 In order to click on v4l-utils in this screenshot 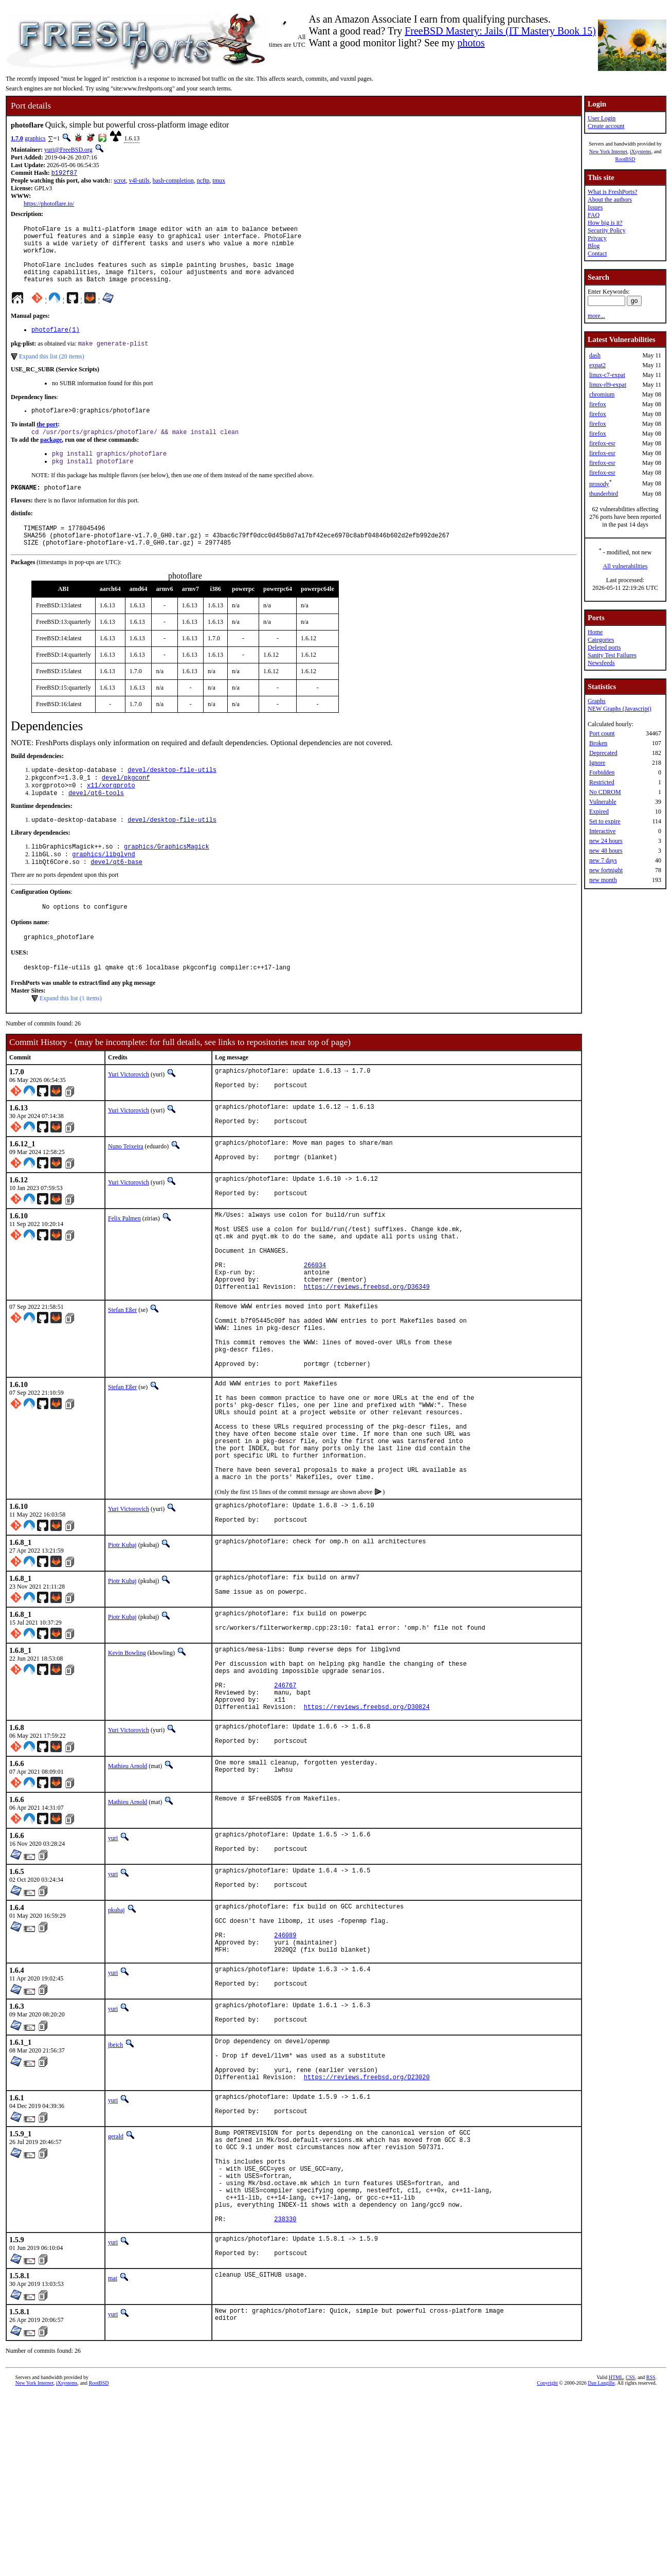, I will do `click(139, 181)`.